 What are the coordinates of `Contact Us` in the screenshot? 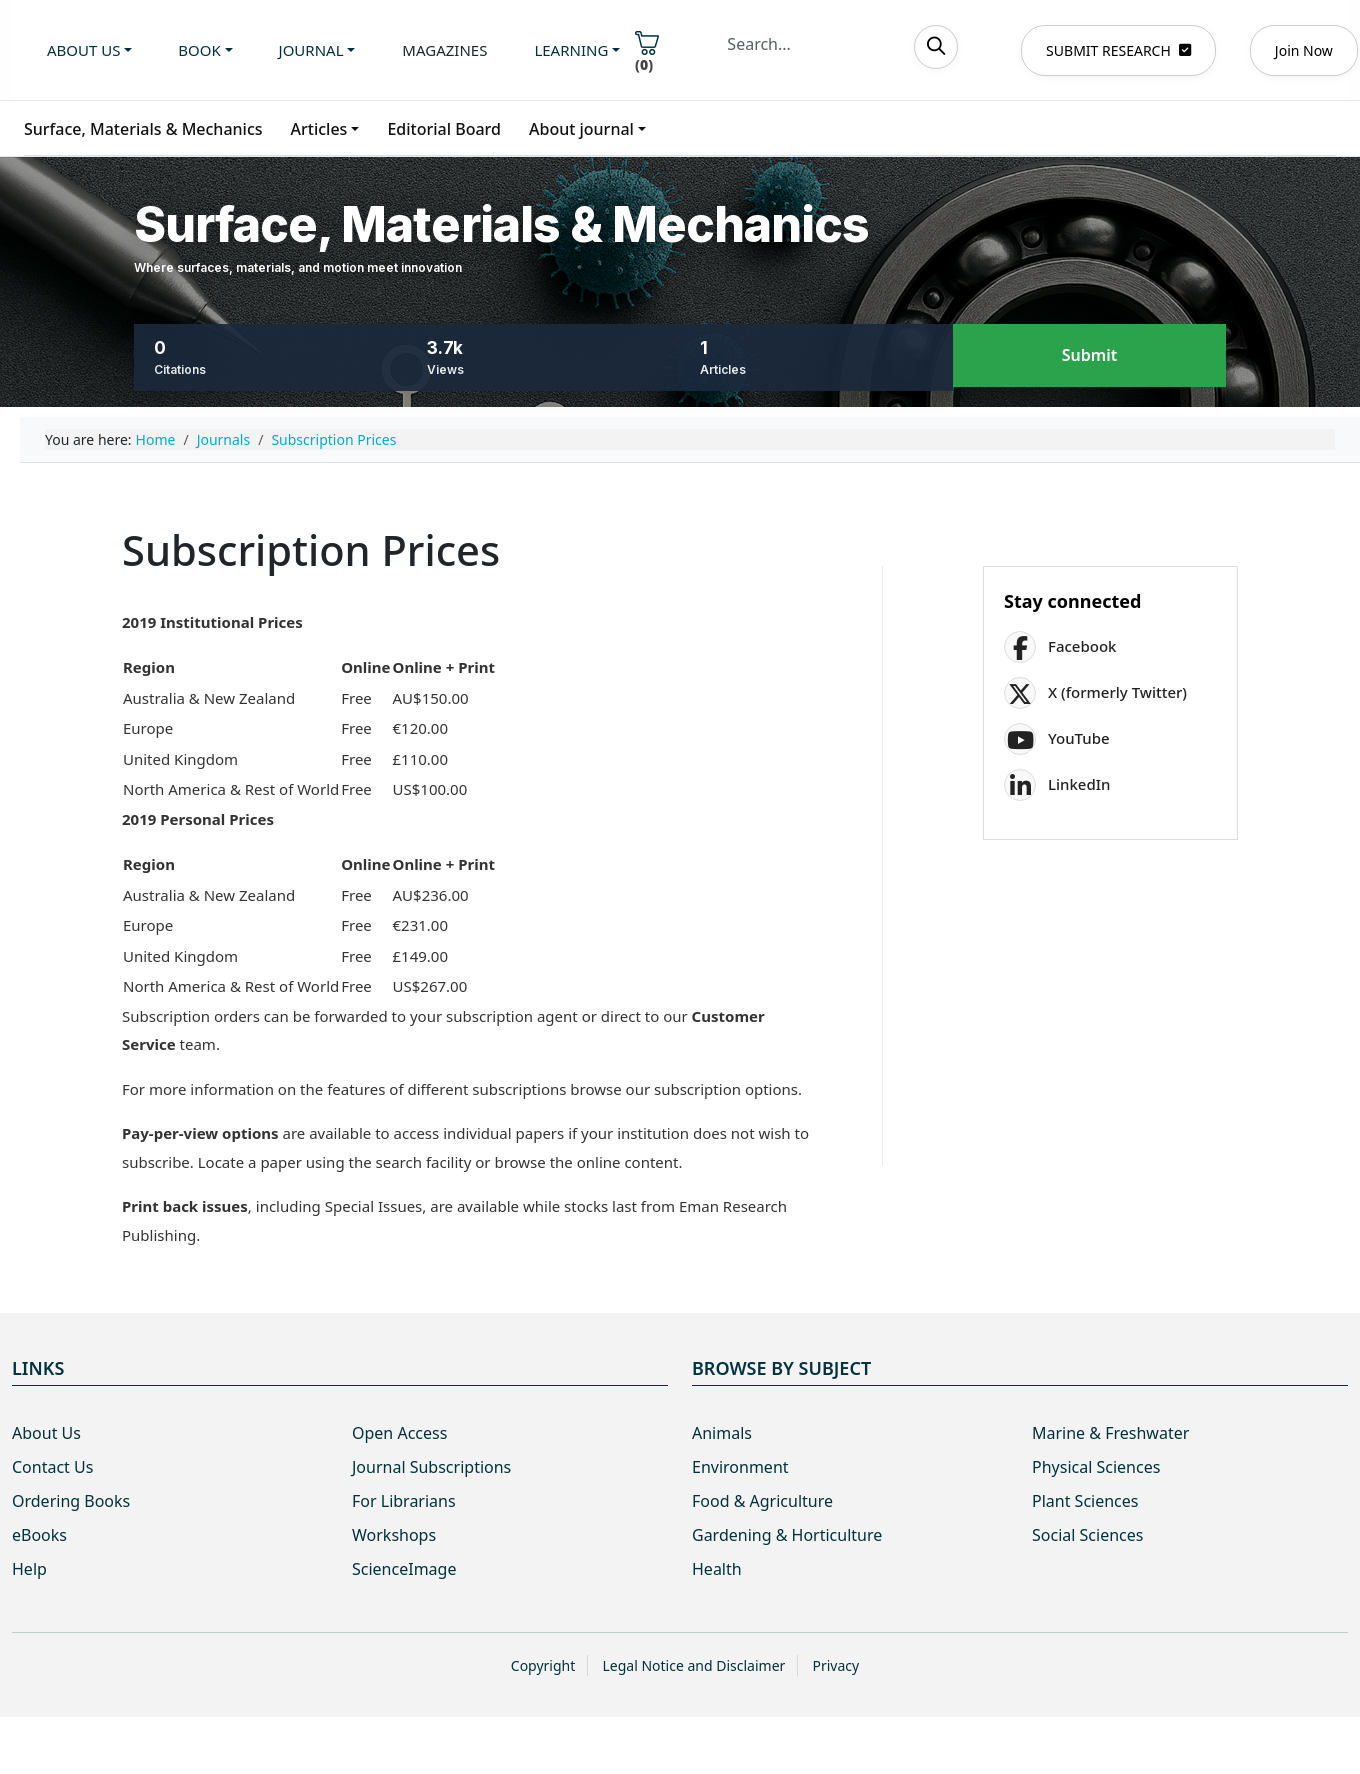 It's located at (52, 1467).